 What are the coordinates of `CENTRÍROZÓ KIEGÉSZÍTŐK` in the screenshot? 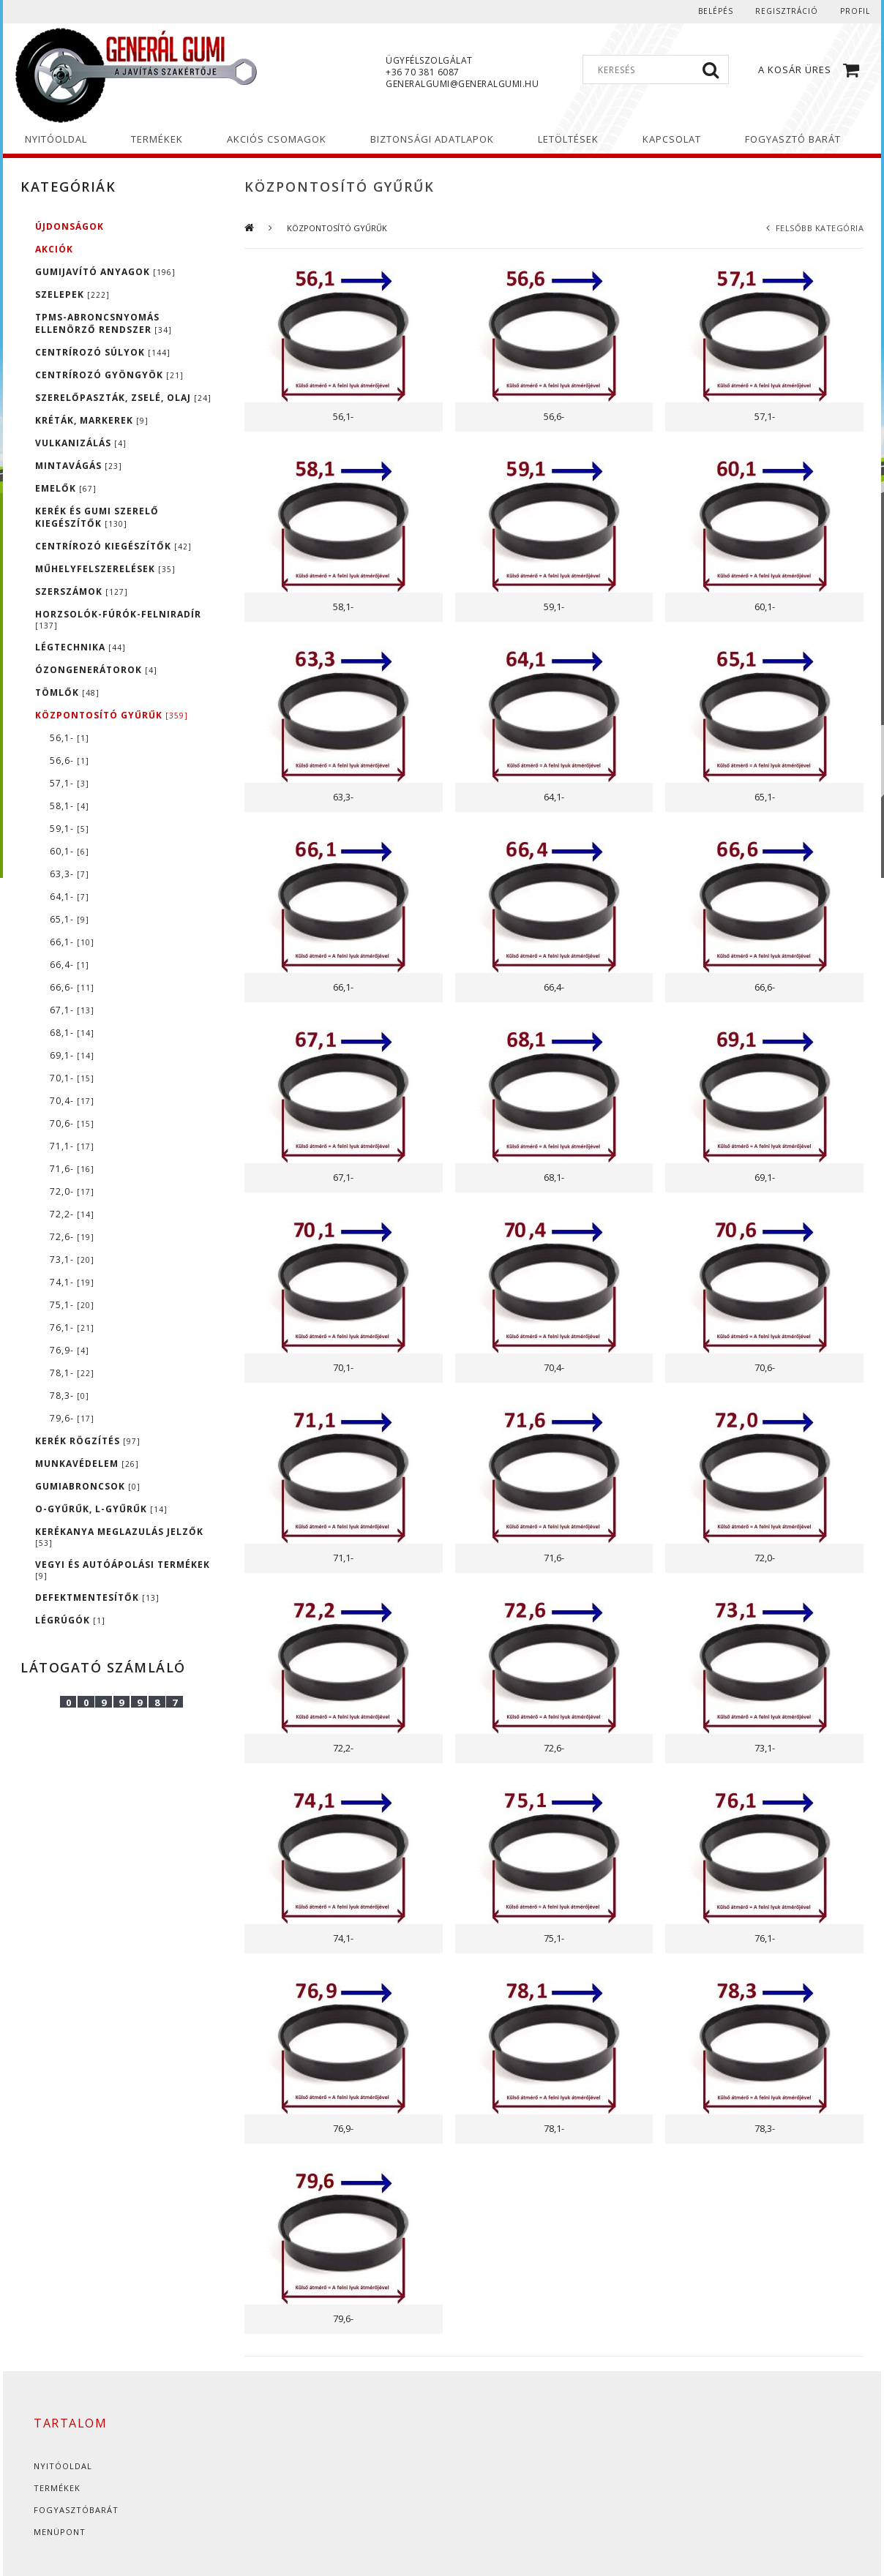 It's located at (113, 546).